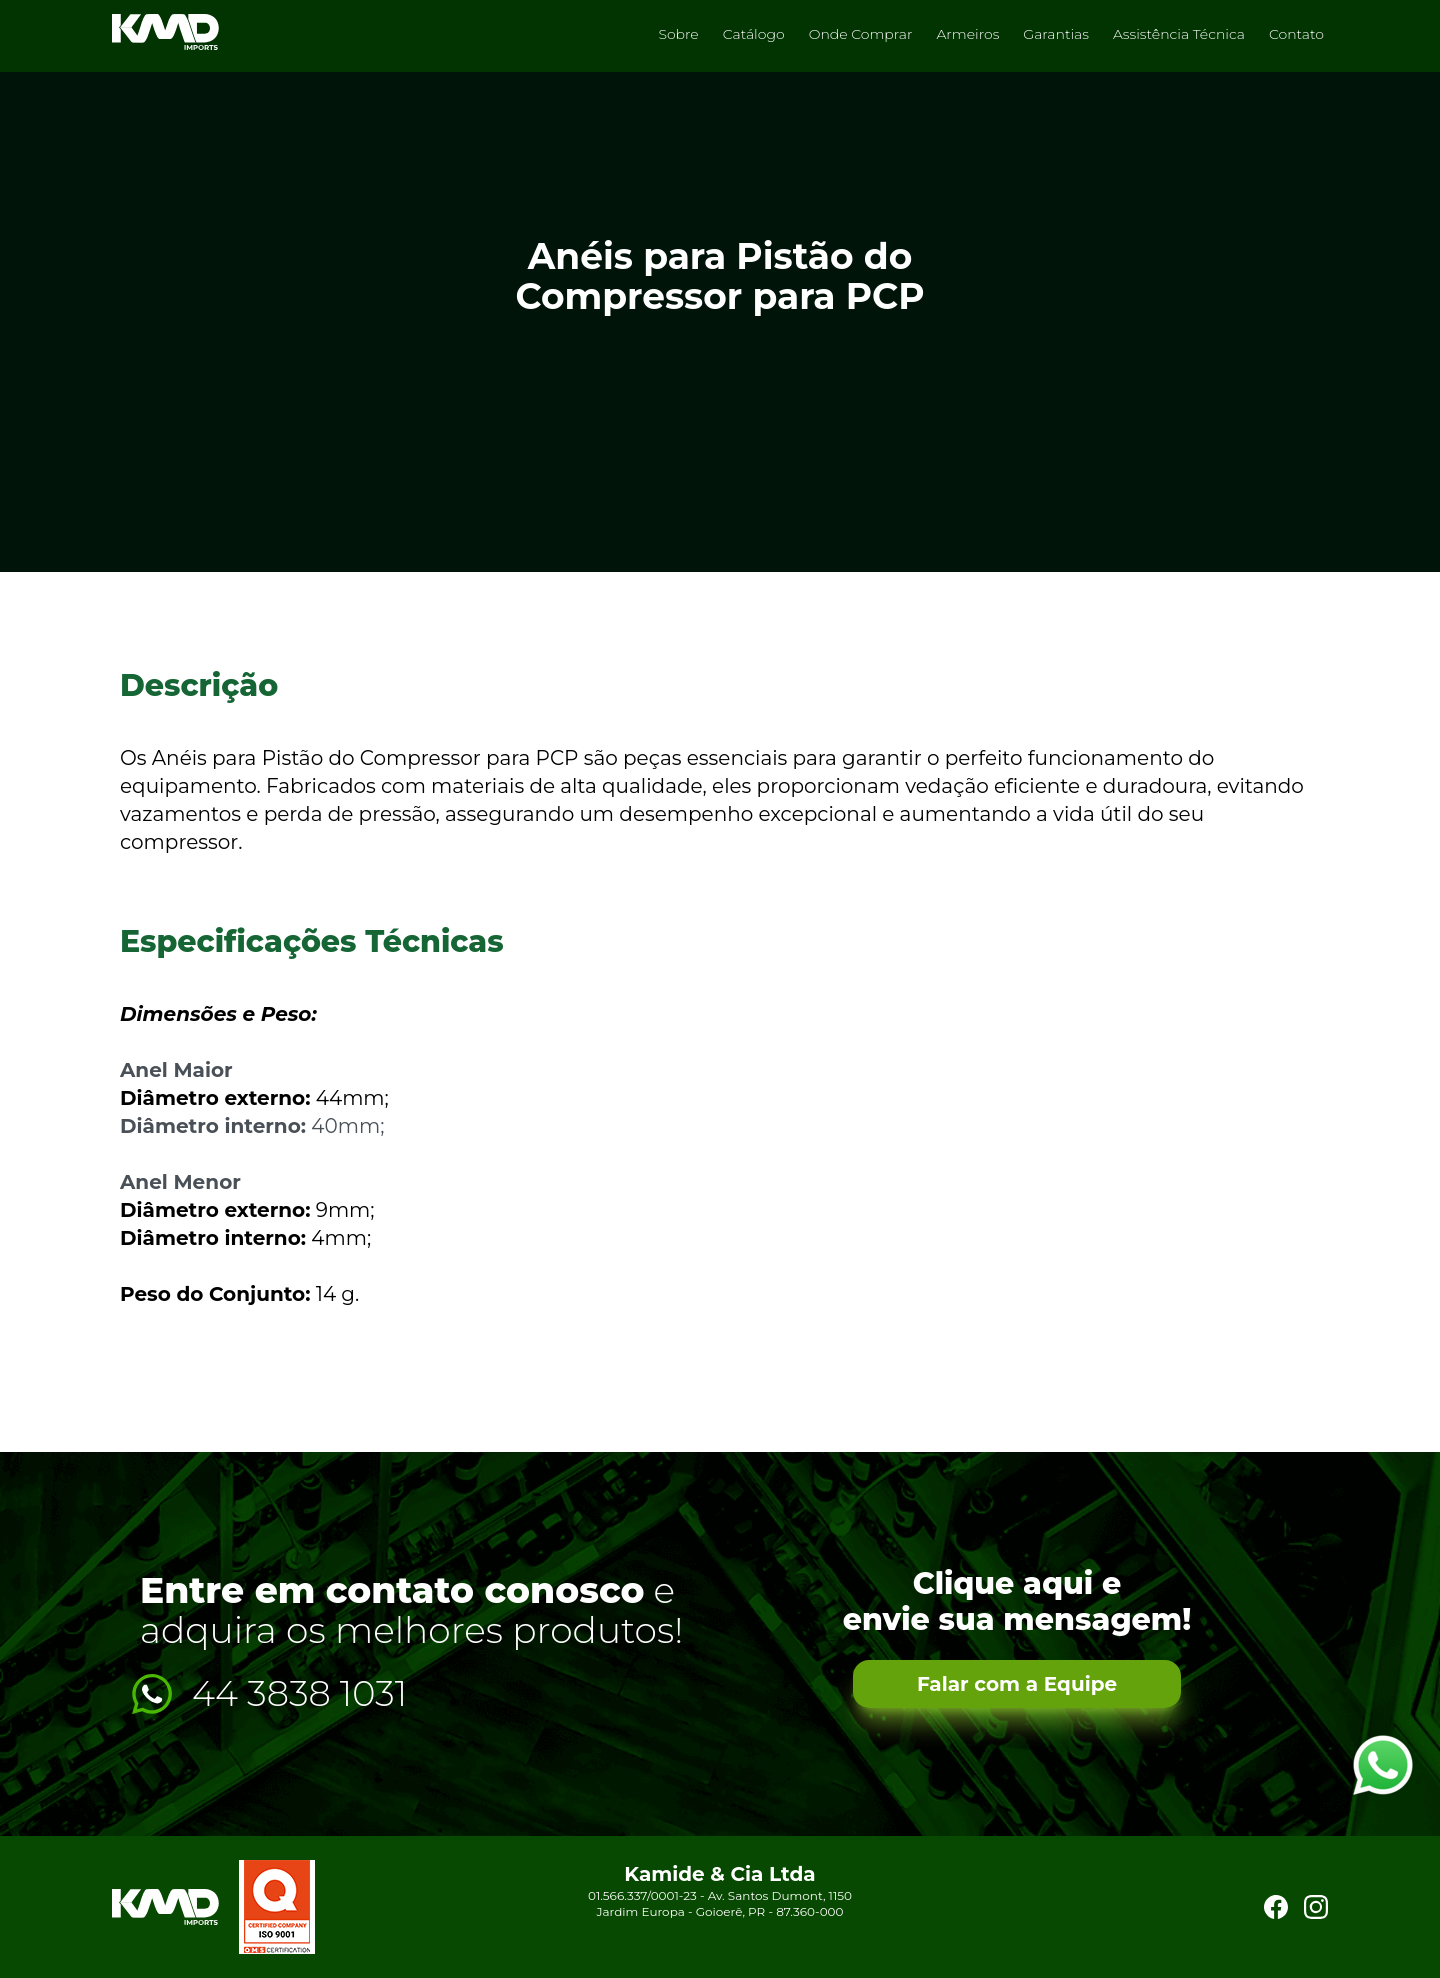  What do you see at coordinates (1056, 34) in the screenshot?
I see `Garantias` at bounding box center [1056, 34].